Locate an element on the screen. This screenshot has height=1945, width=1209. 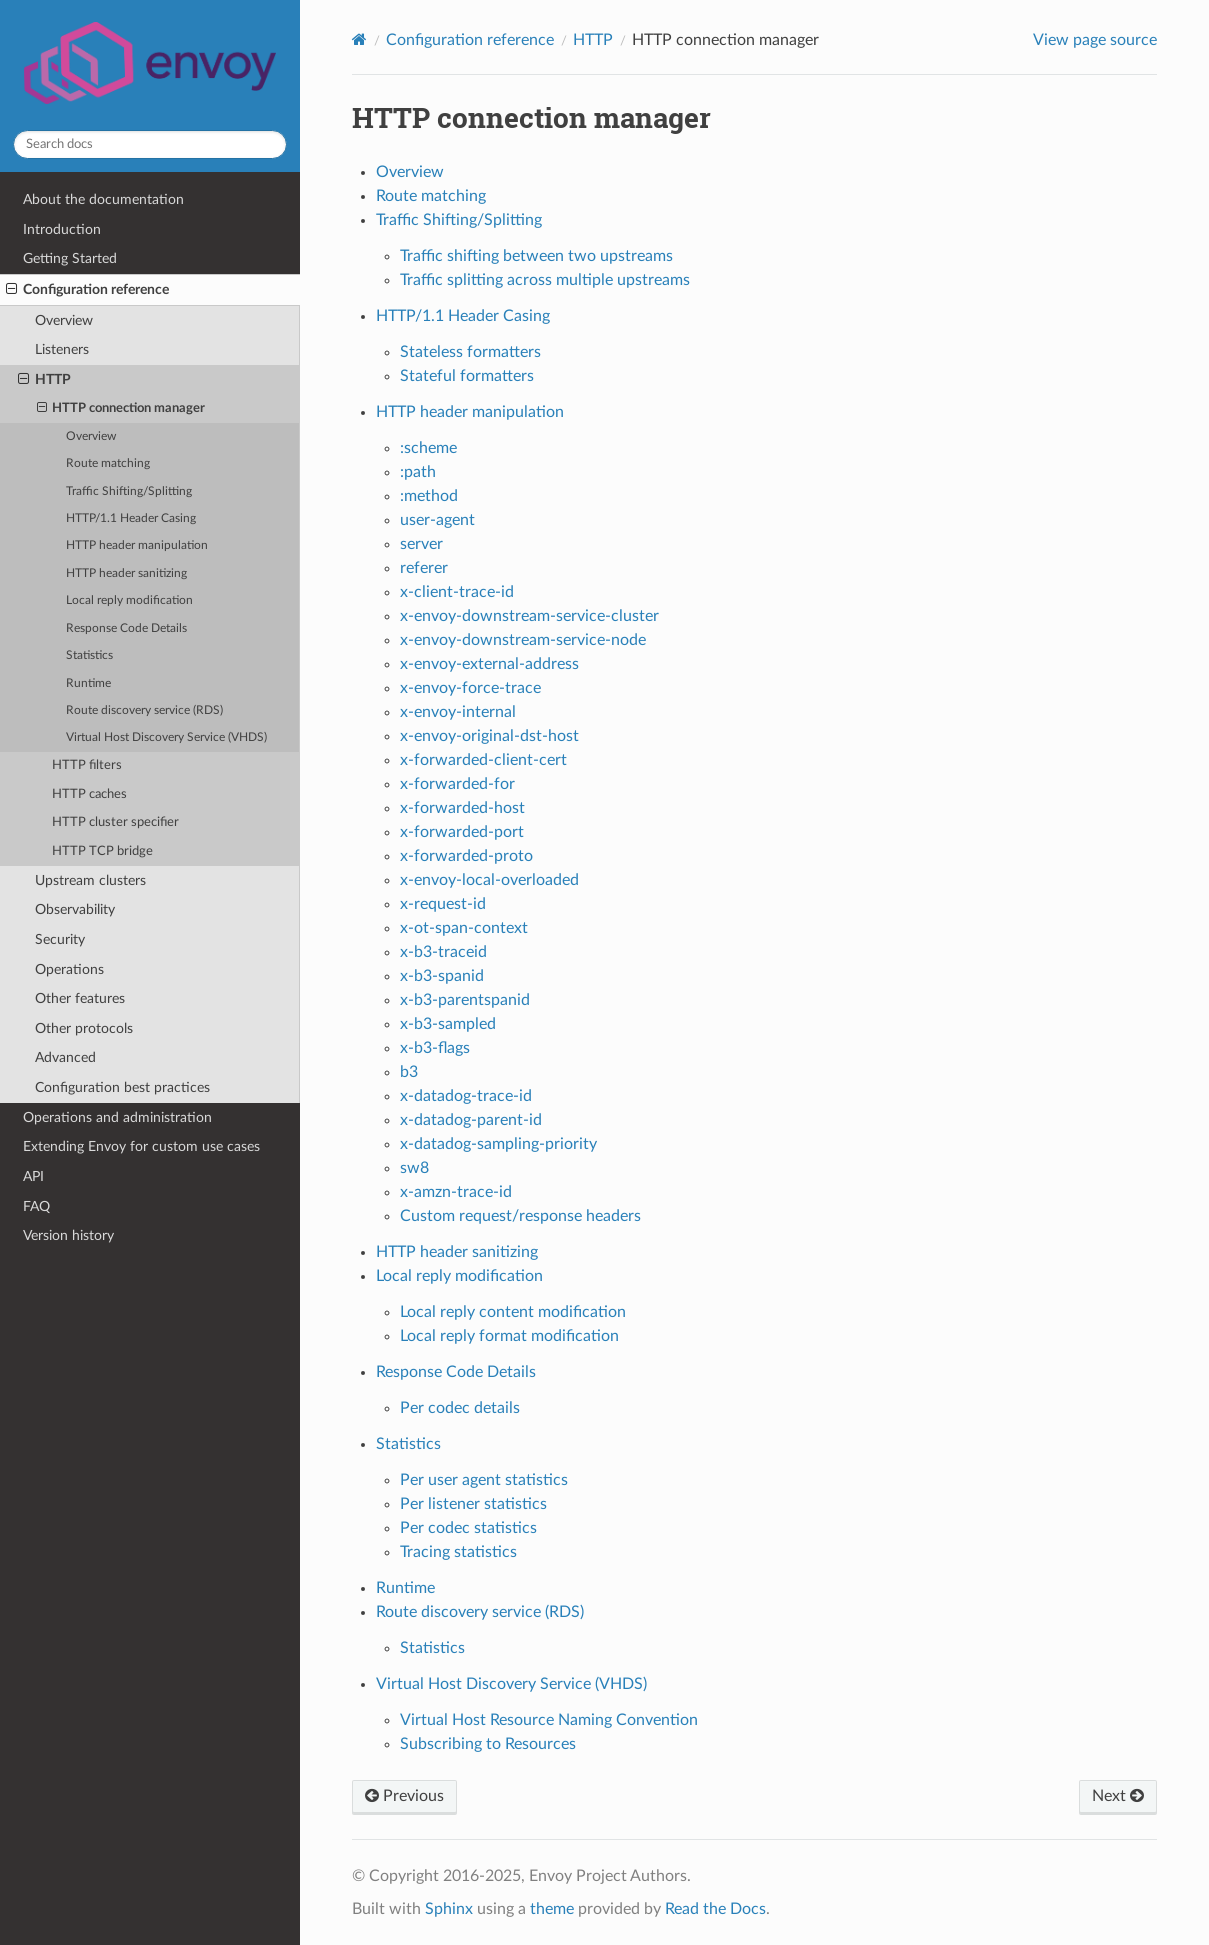
x-datadog-parent-id is located at coordinates (471, 1120).